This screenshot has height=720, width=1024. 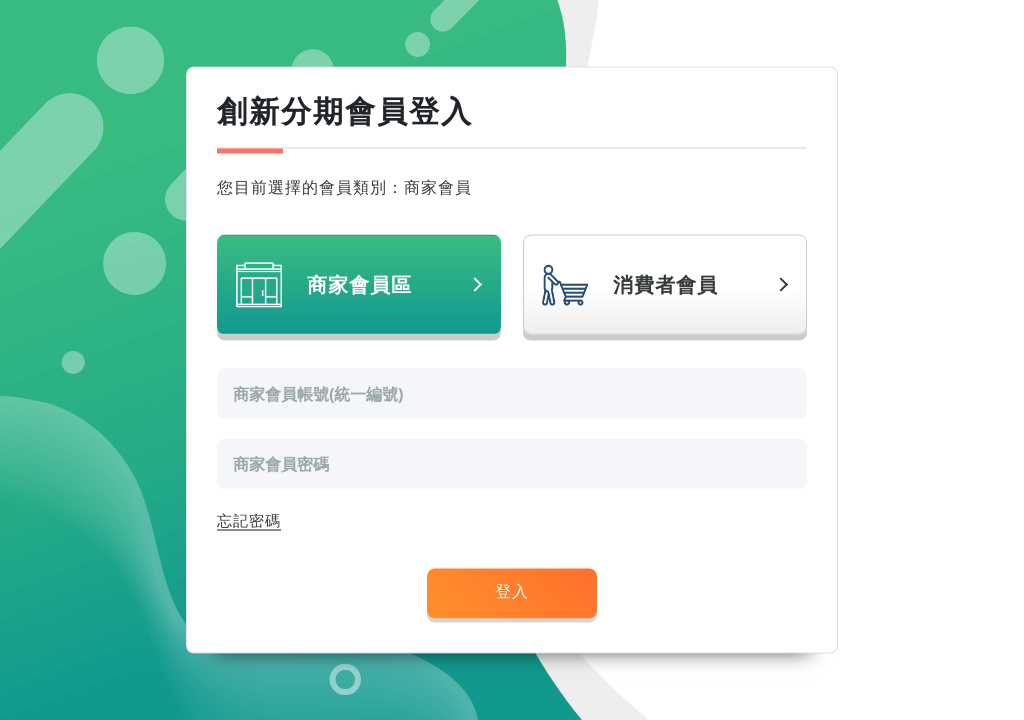 What do you see at coordinates (665, 285) in the screenshot?
I see `消費者會員` at bounding box center [665, 285].